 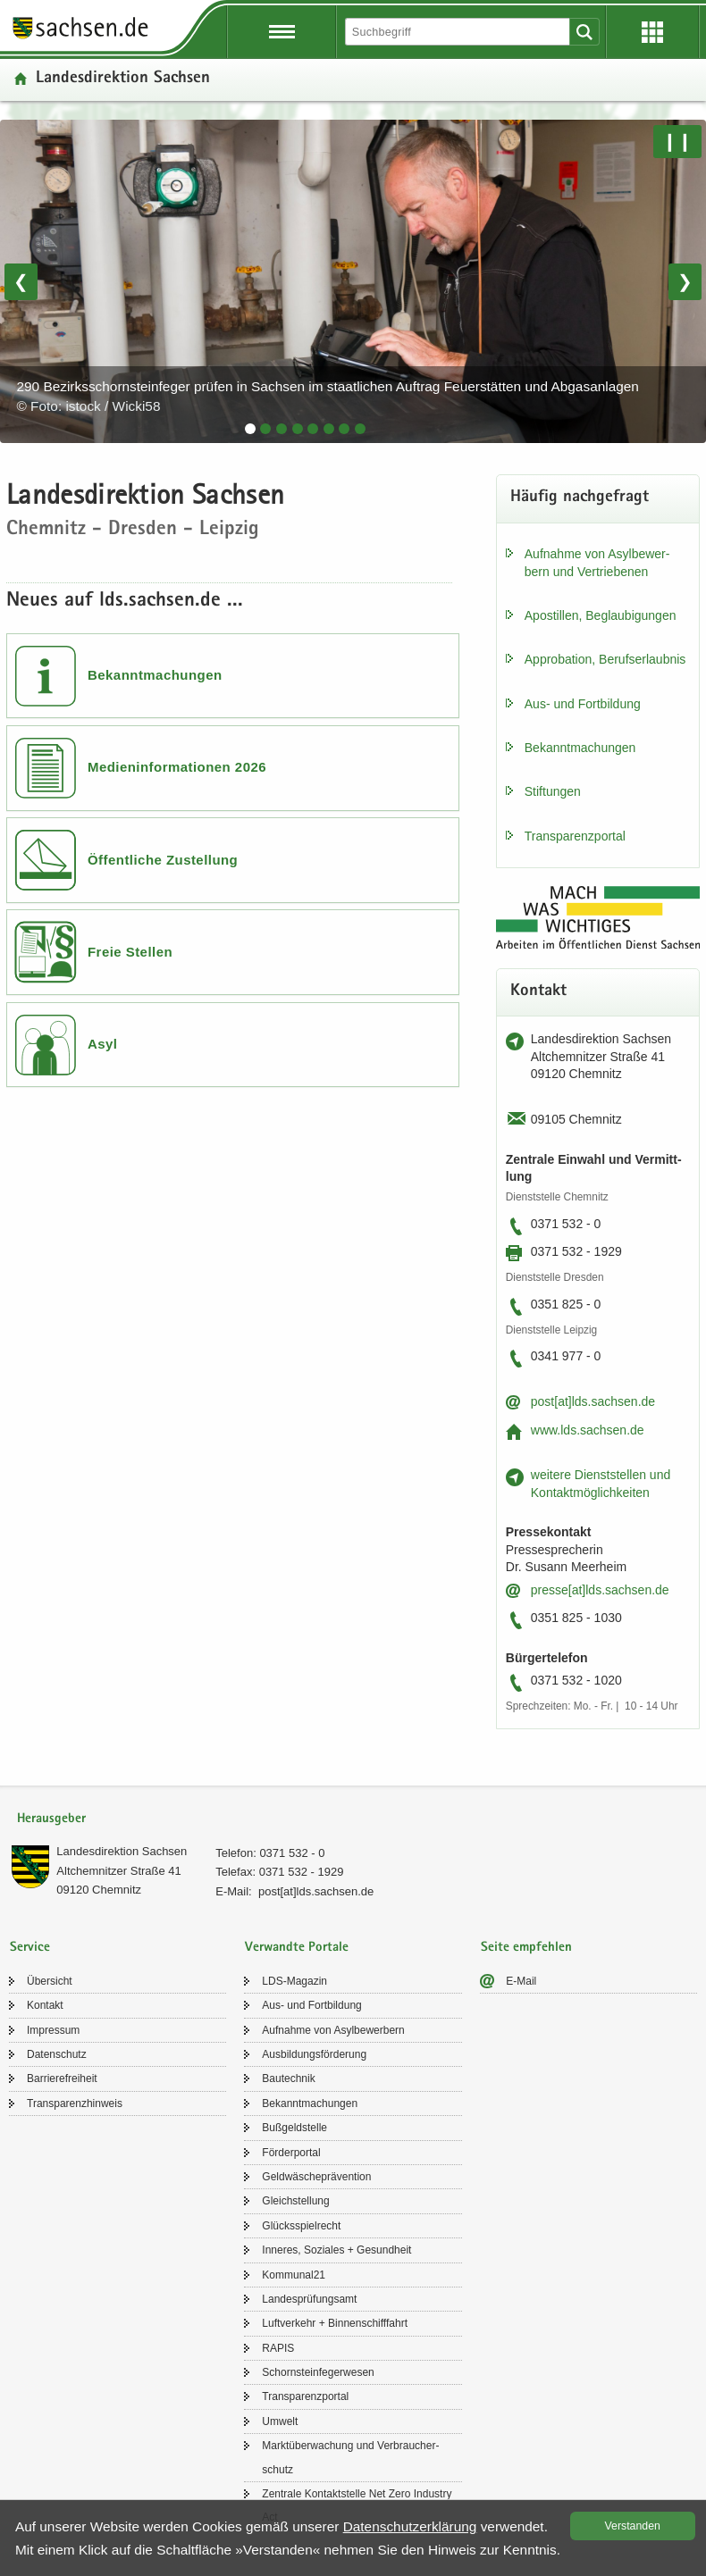 What do you see at coordinates (294, 1981) in the screenshot?
I see `LDS-​Magazin` at bounding box center [294, 1981].